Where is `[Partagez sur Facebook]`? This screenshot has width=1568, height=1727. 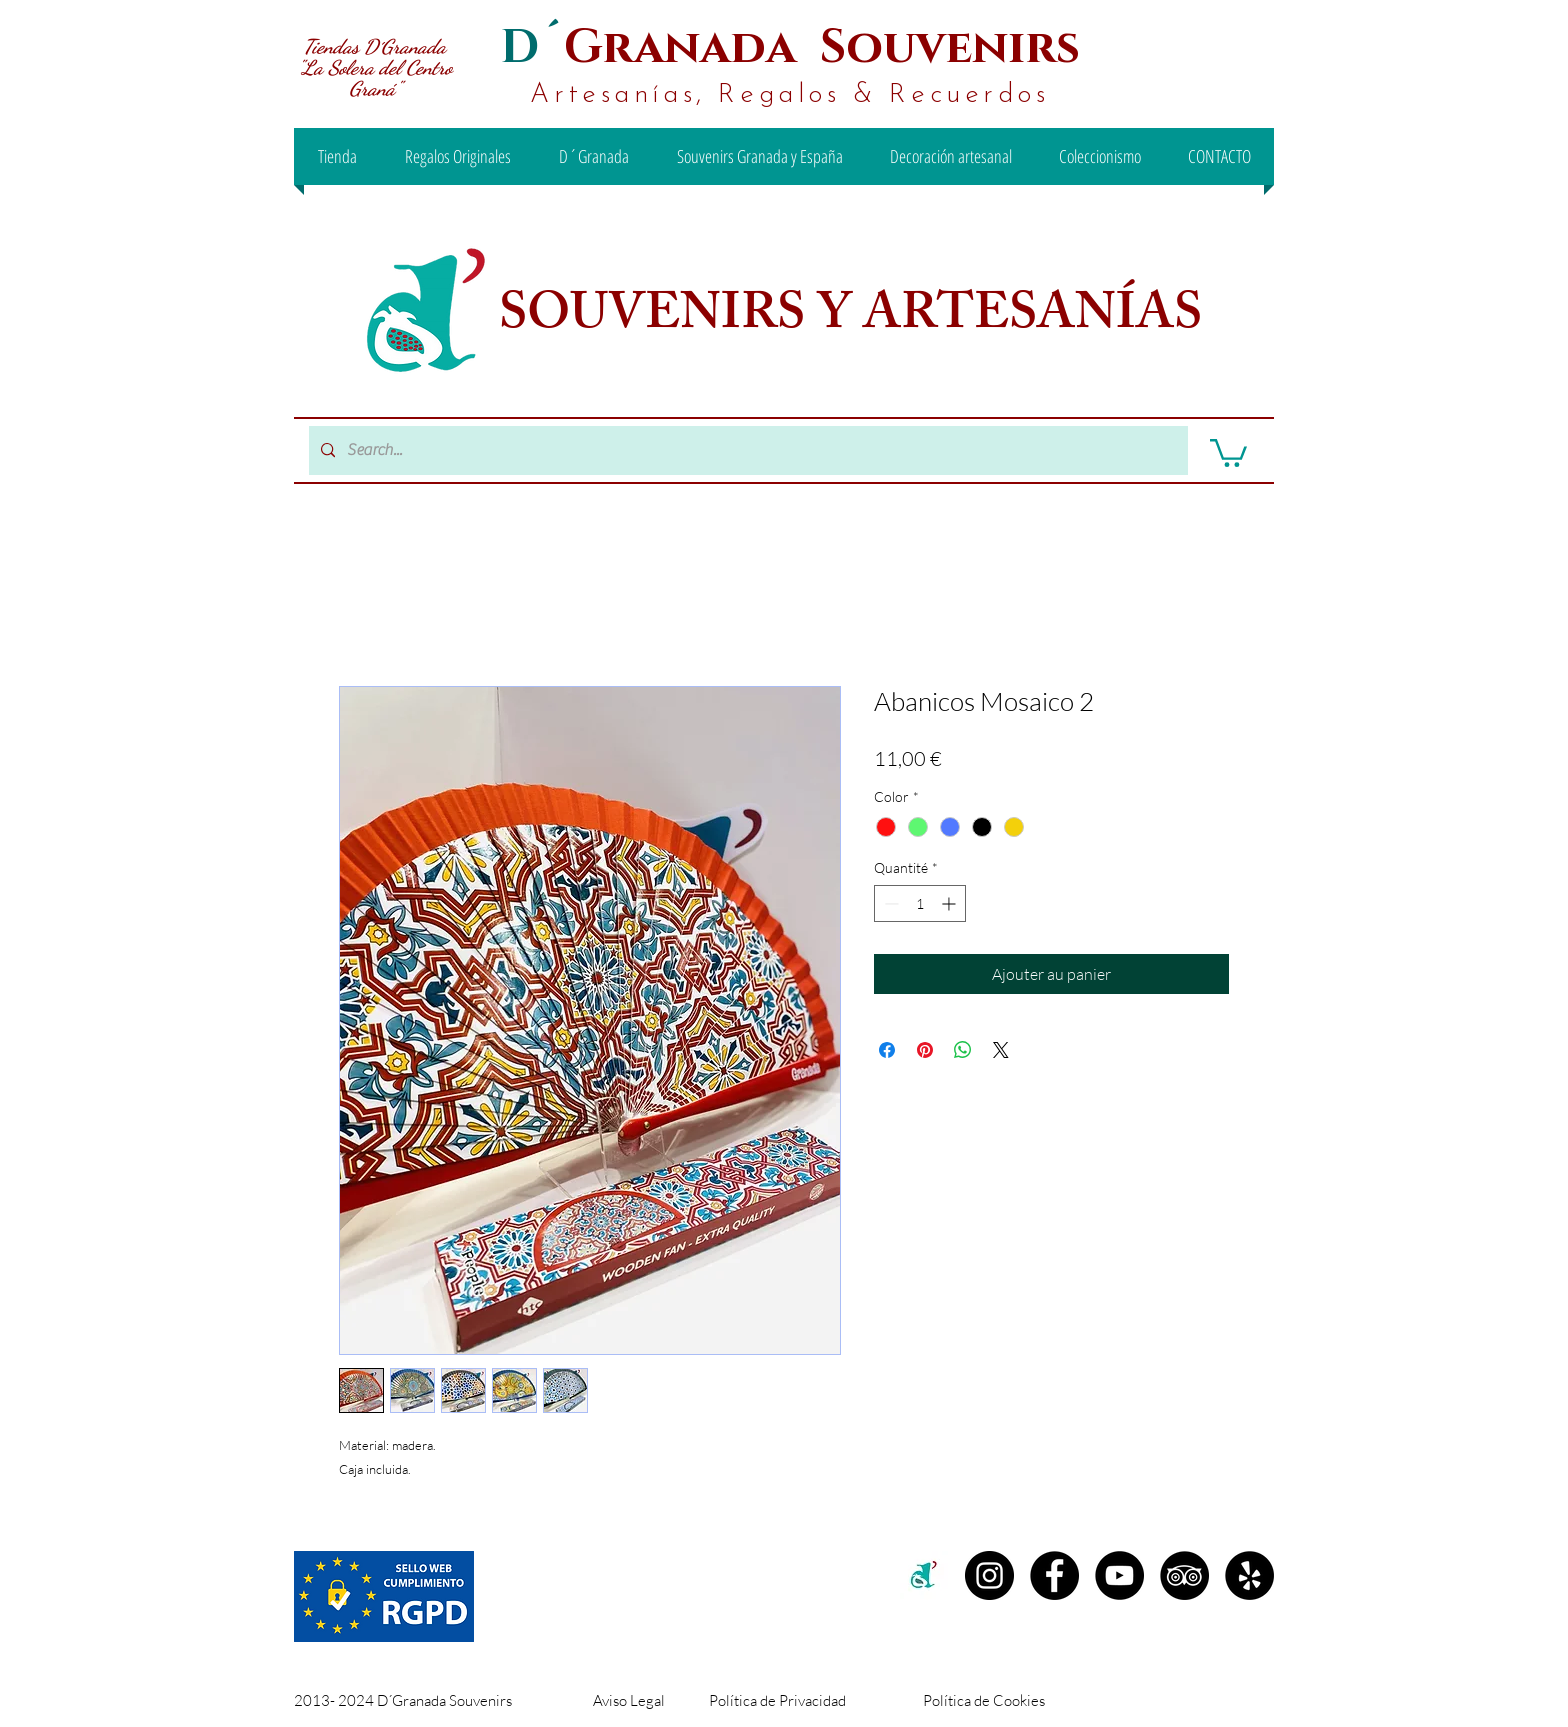
[Partagez sur Facebook] is located at coordinates (887, 1050).